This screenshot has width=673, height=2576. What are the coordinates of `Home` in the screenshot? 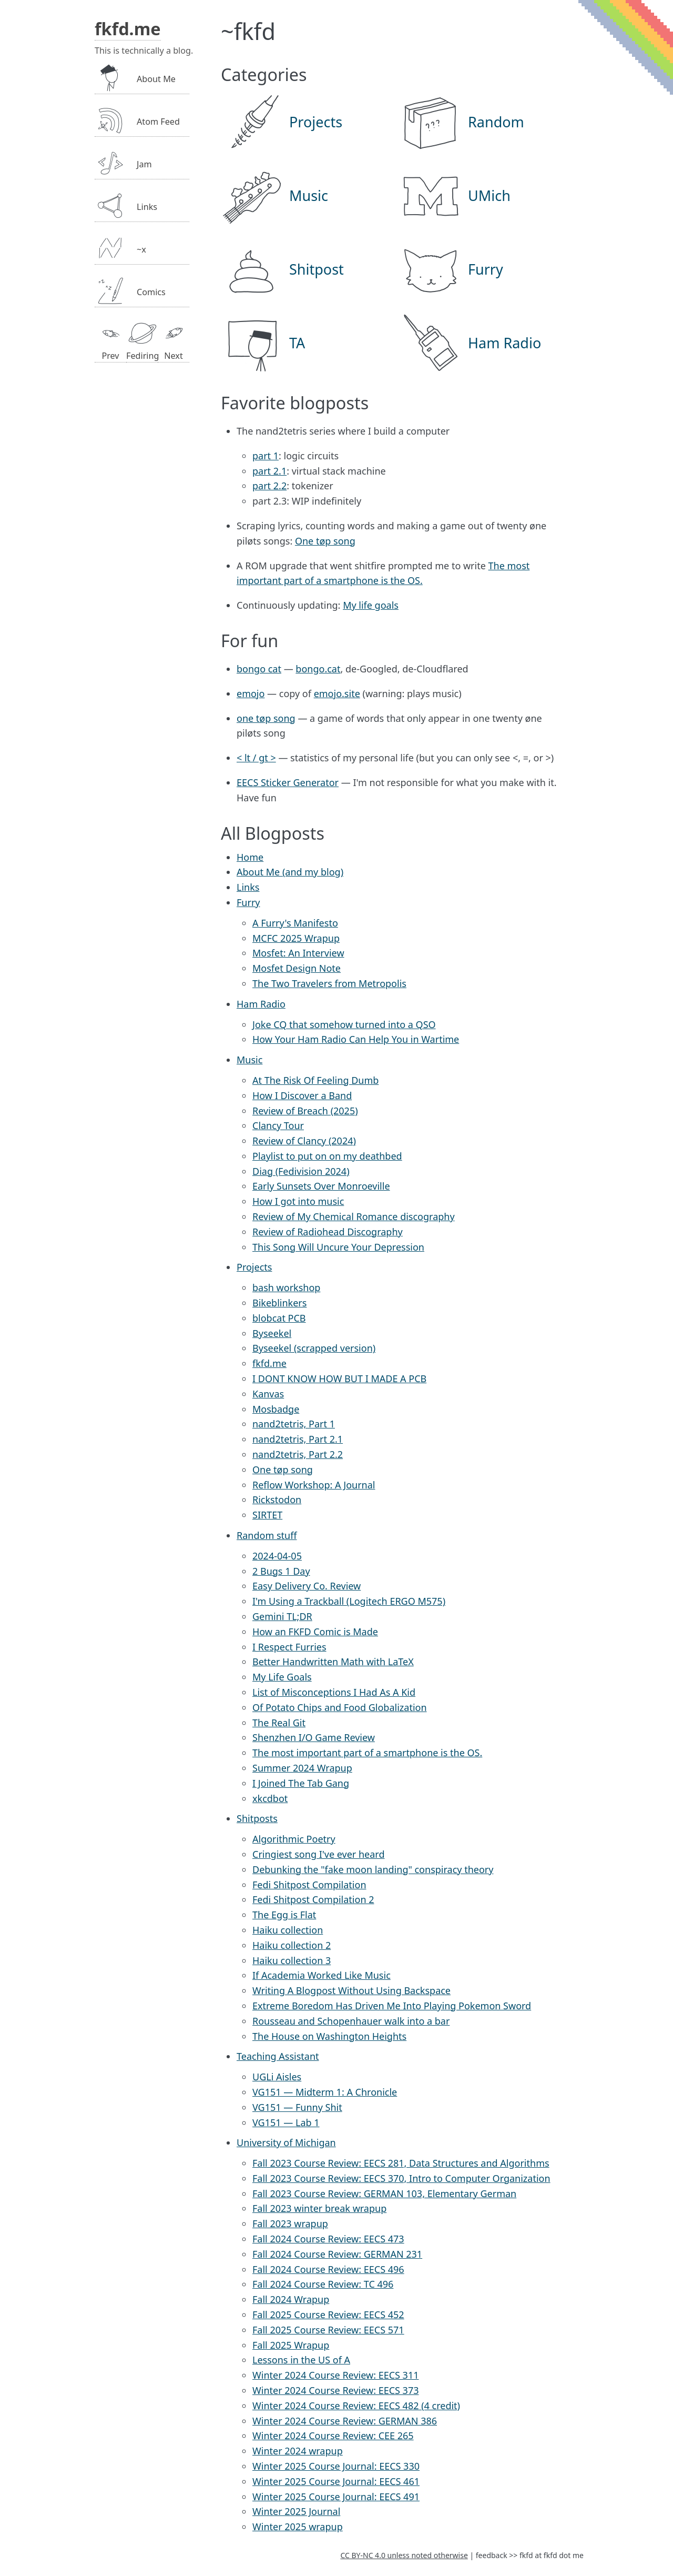 It's located at (250, 857).